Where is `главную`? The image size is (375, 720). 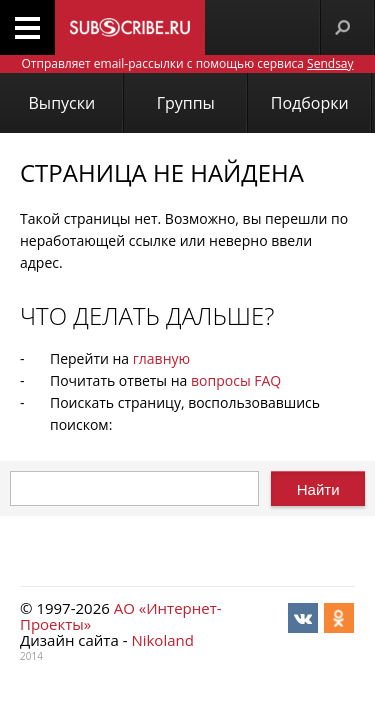 главную is located at coordinates (161, 358).